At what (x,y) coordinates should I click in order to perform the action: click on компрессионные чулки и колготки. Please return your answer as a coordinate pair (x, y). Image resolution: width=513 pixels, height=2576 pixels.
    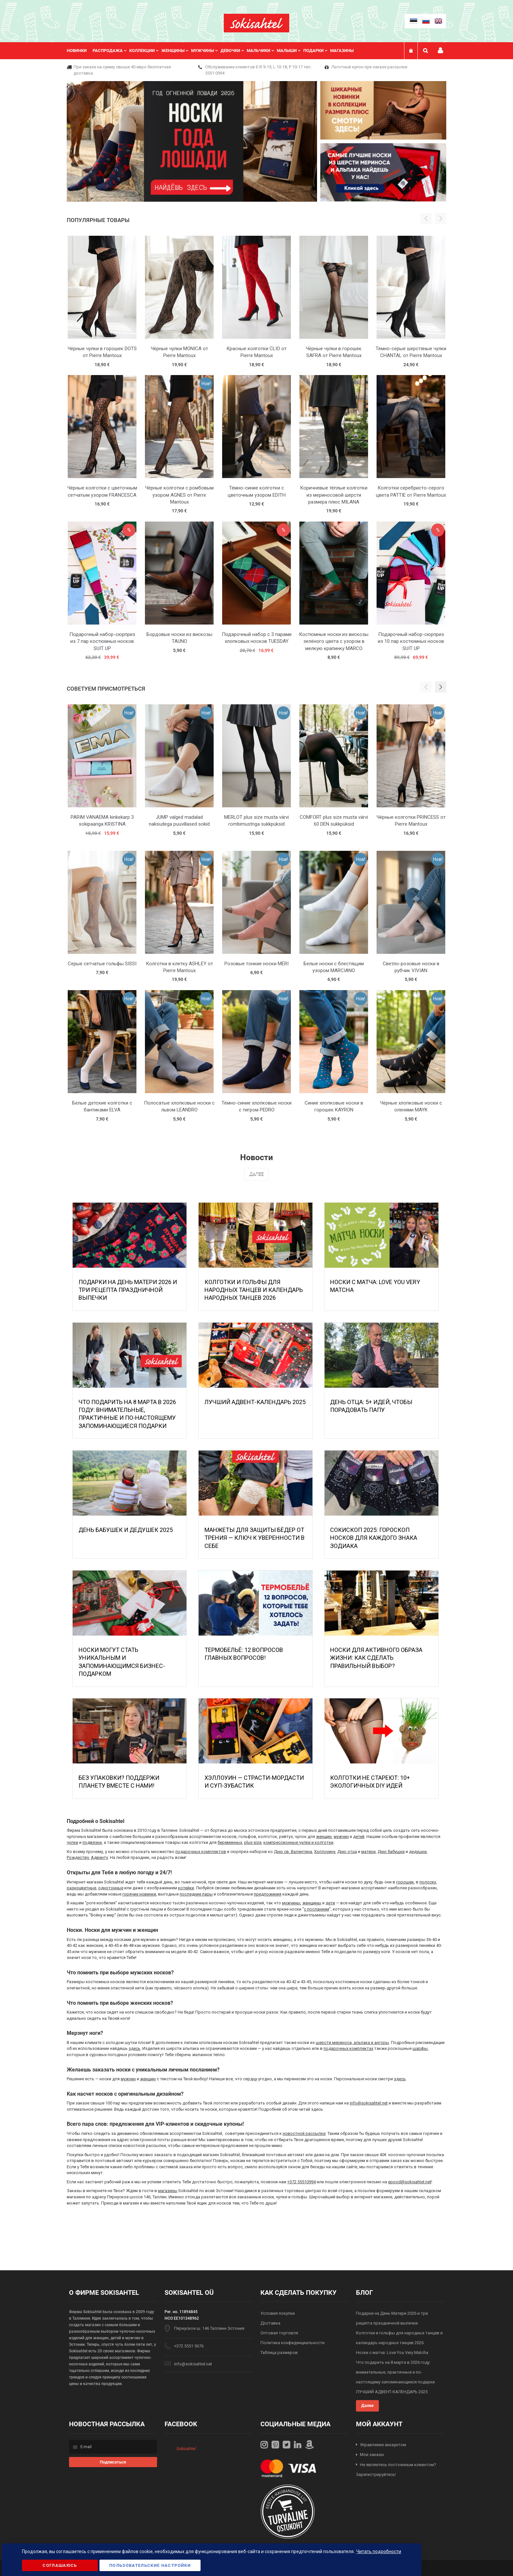
    Looking at the image, I should click on (298, 1842).